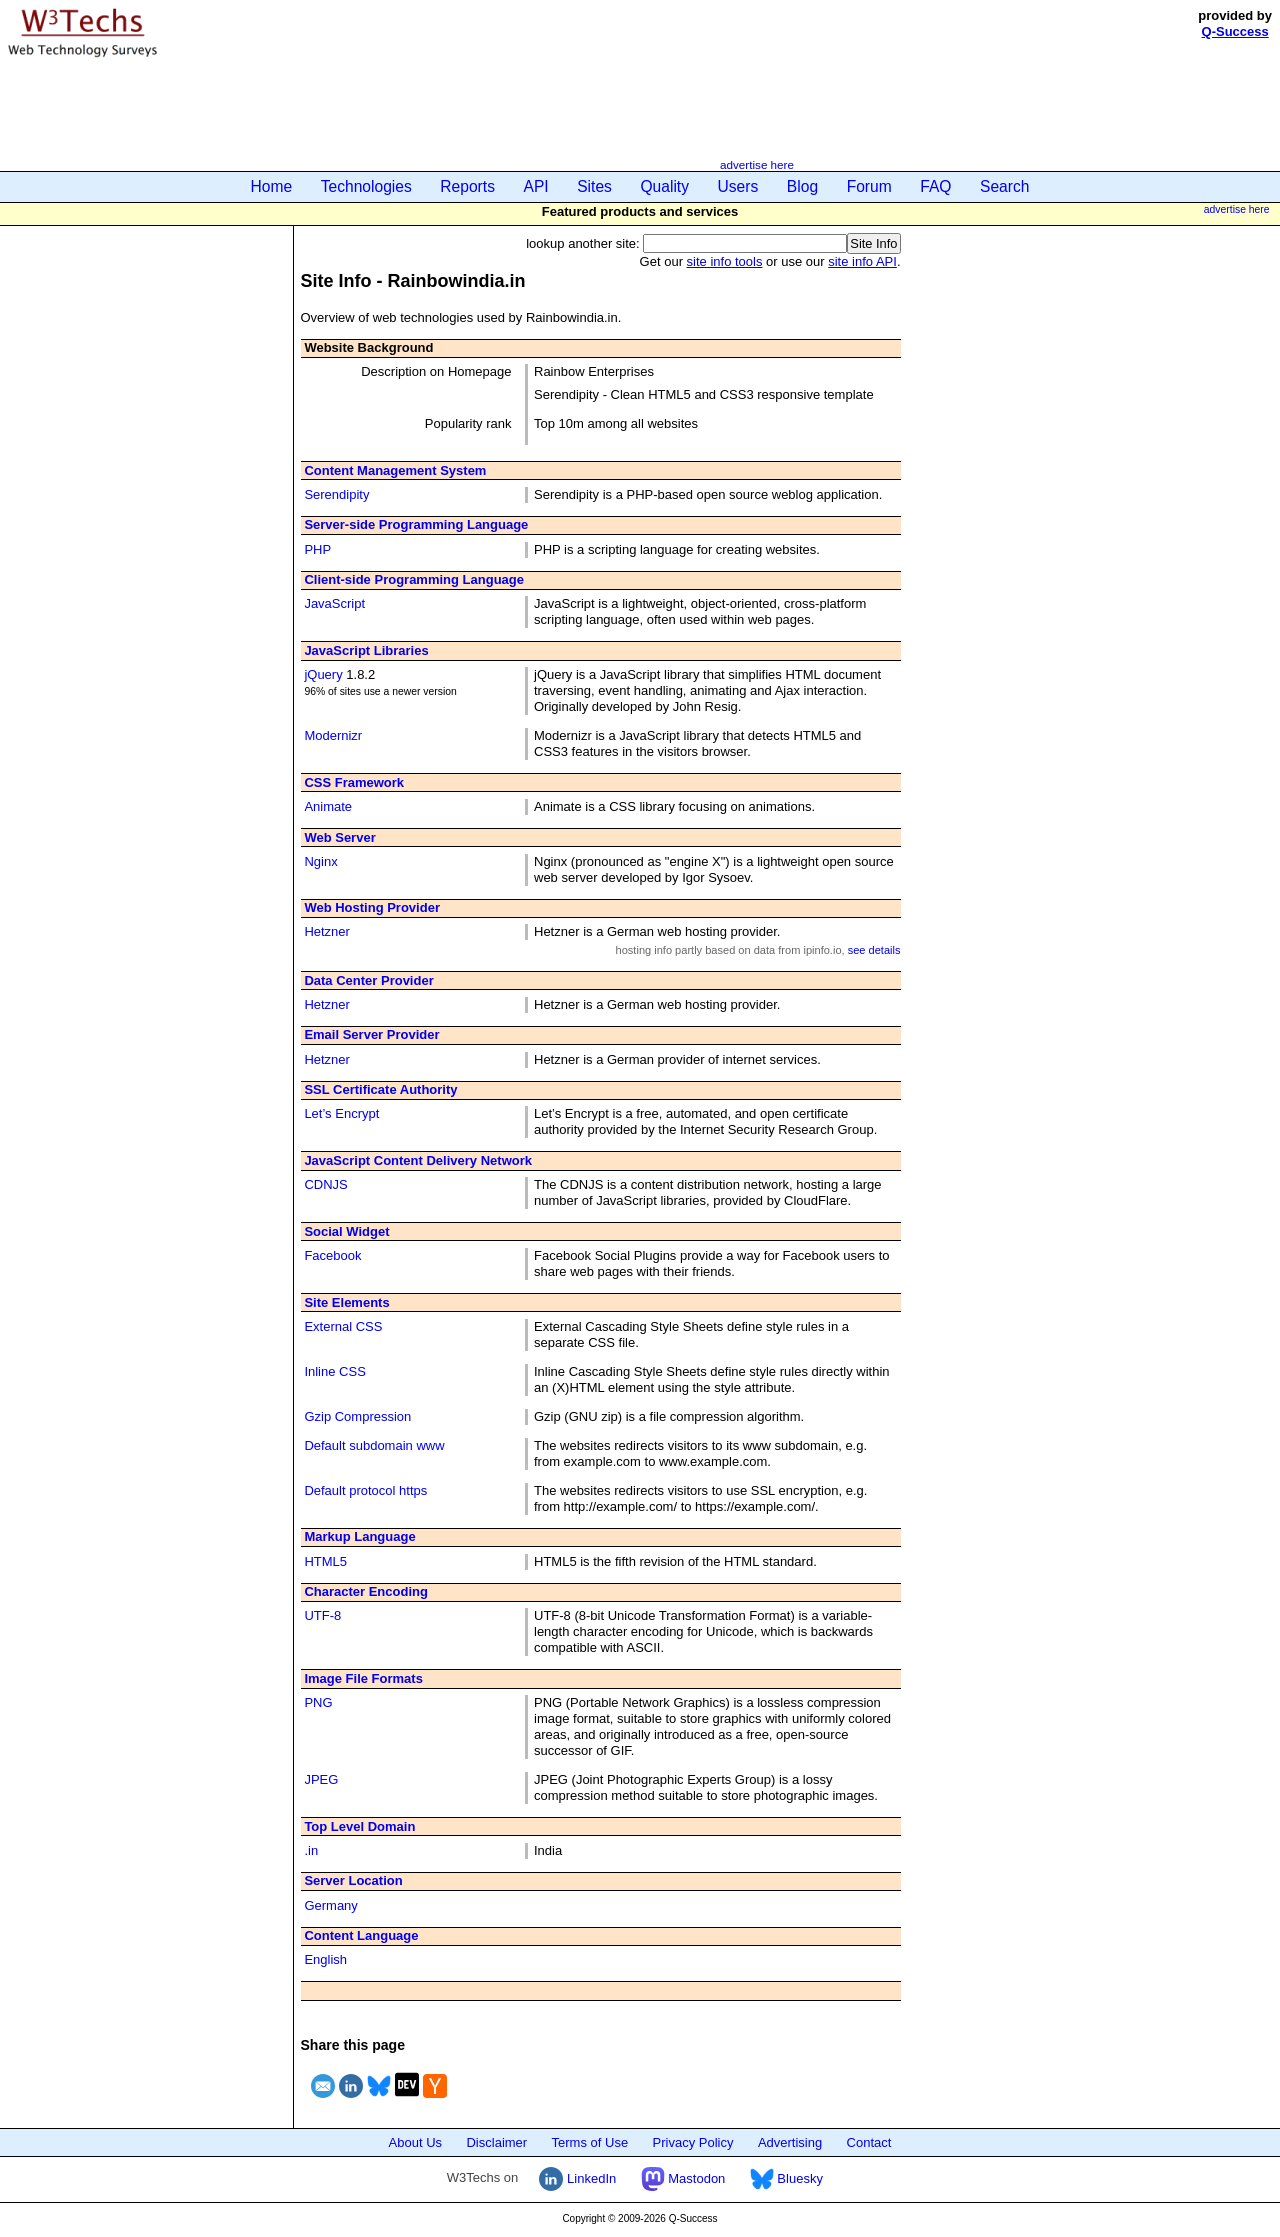 Image resolution: width=1280 pixels, height=2237 pixels. Describe the element at coordinates (354, 782) in the screenshot. I see `CSS Framework` at that location.